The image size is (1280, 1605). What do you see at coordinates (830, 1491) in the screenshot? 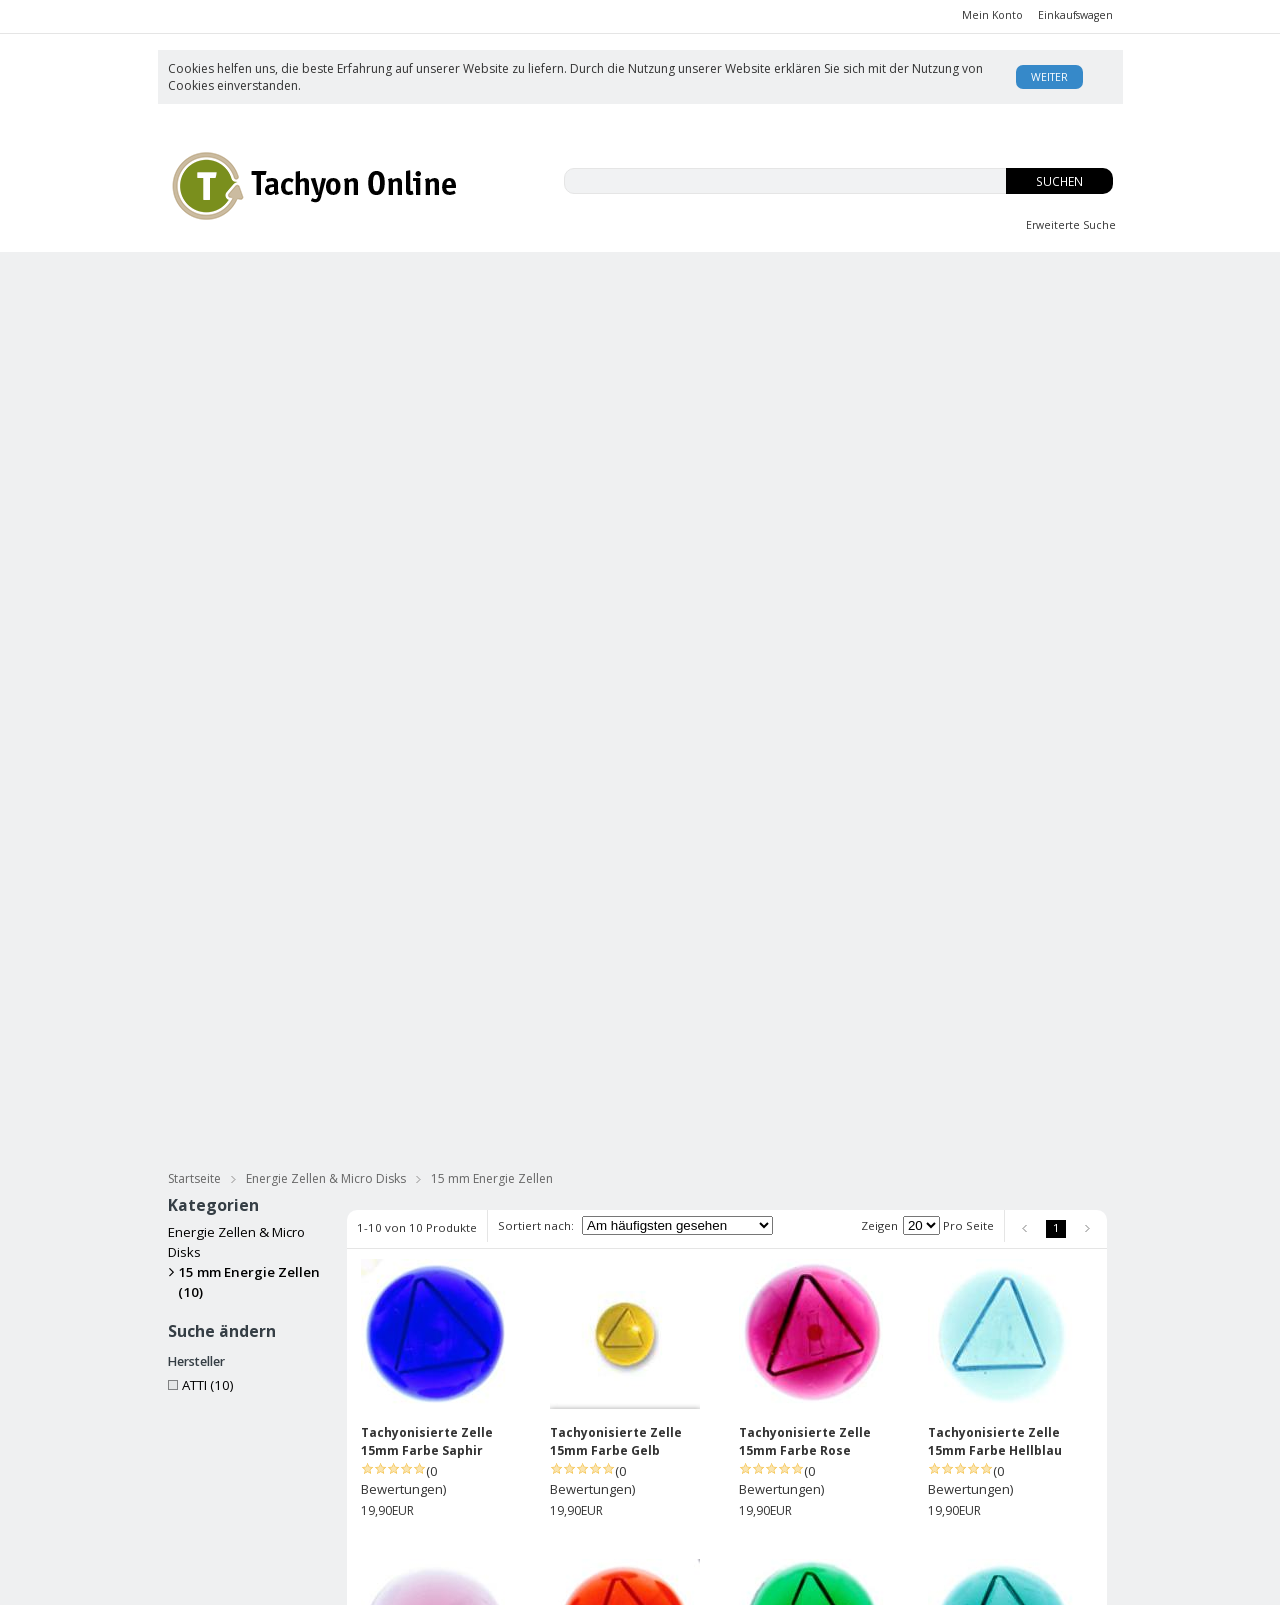
I see `USA Patent` at bounding box center [830, 1491].